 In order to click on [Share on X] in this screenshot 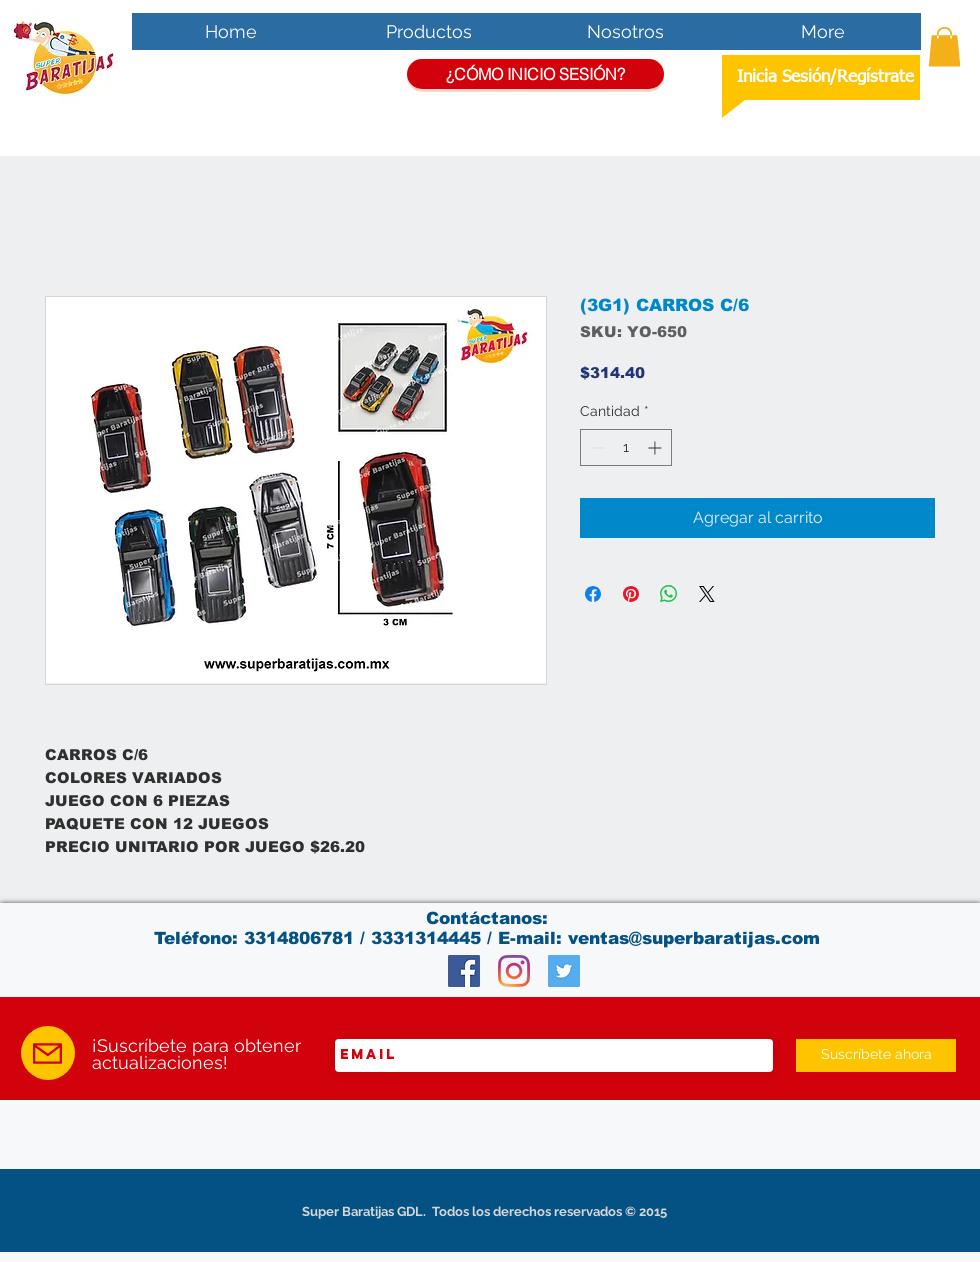, I will do `click(707, 594)`.